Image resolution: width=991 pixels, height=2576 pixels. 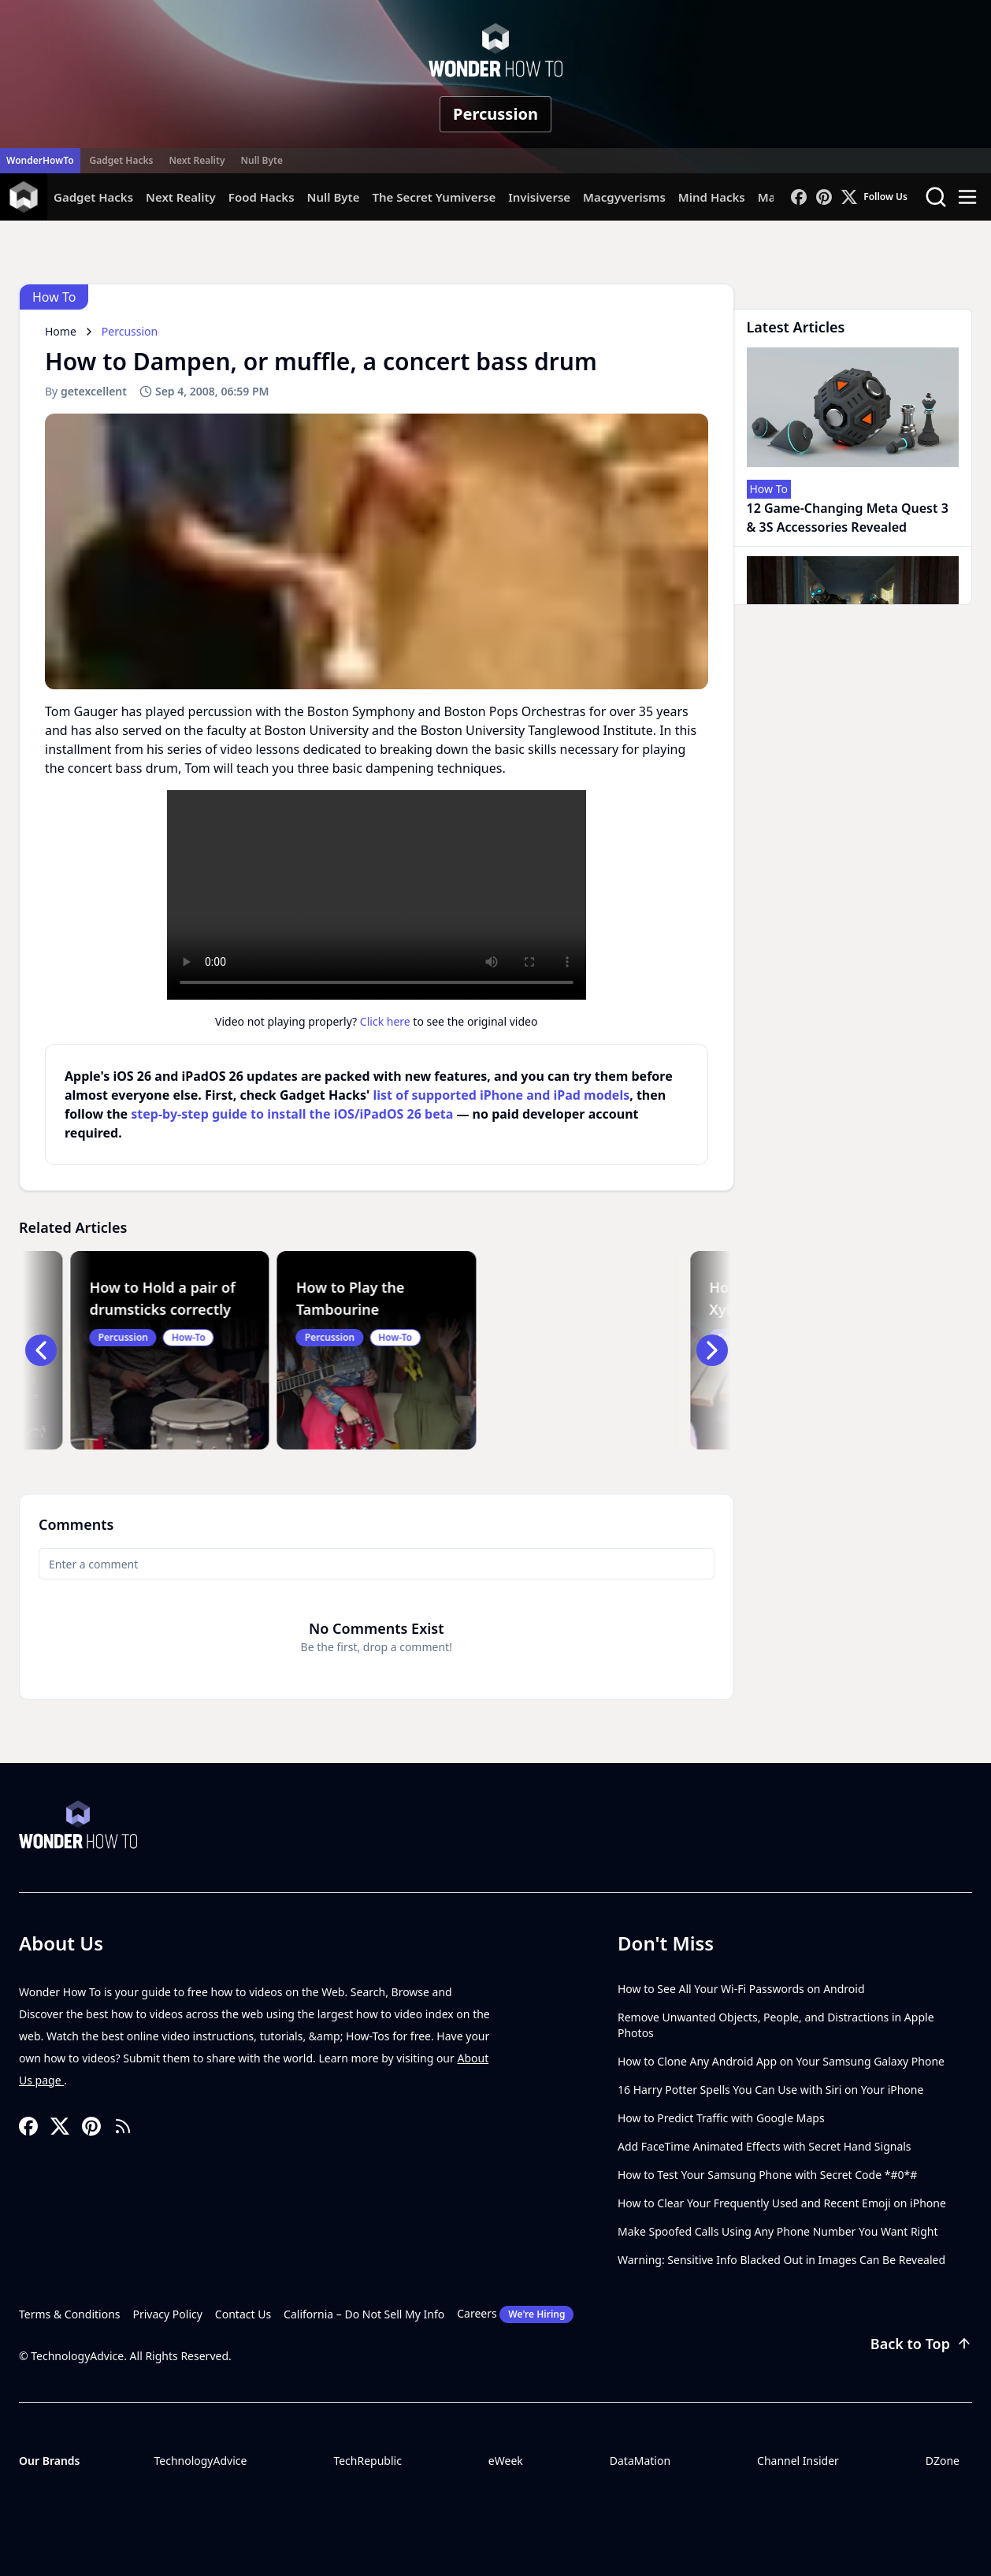 What do you see at coordinates (167, 2314) in the screenshot?
I see `Privacy Policy` at bounding box center [167, 2314].